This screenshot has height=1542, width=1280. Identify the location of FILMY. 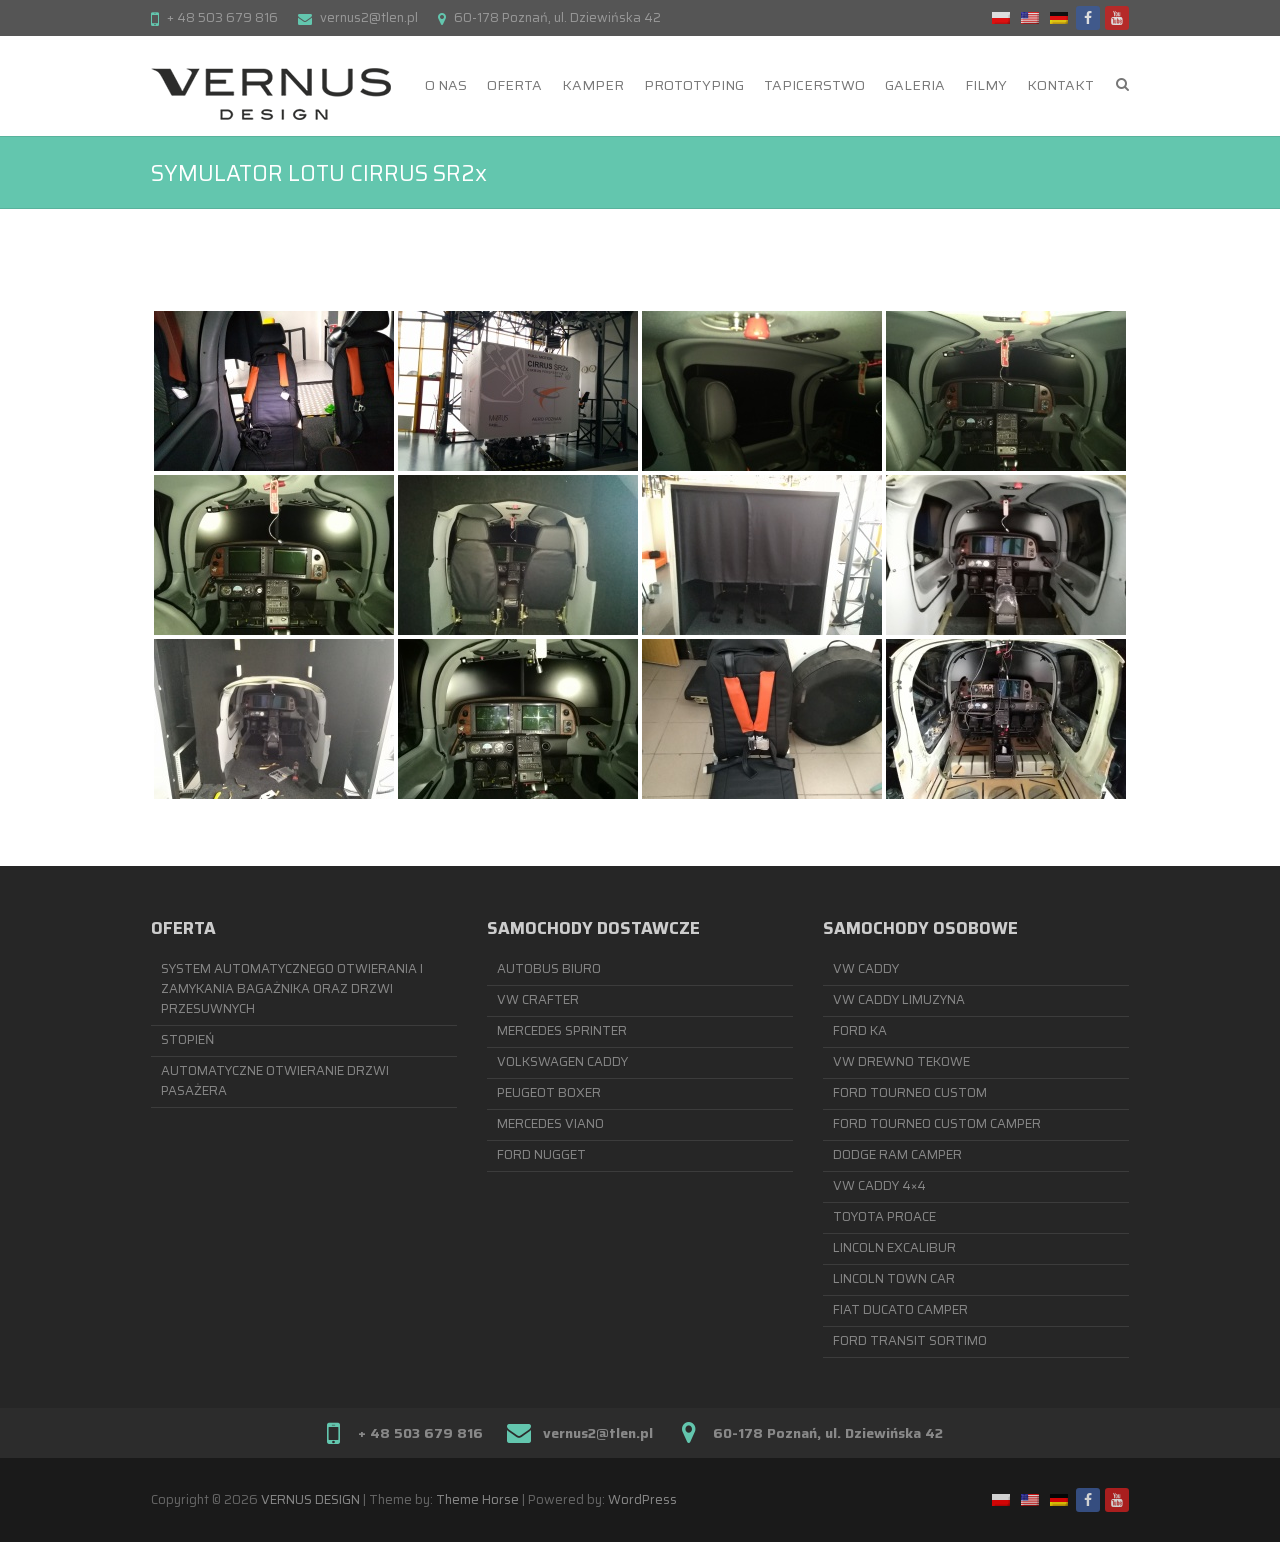
(986, 85).